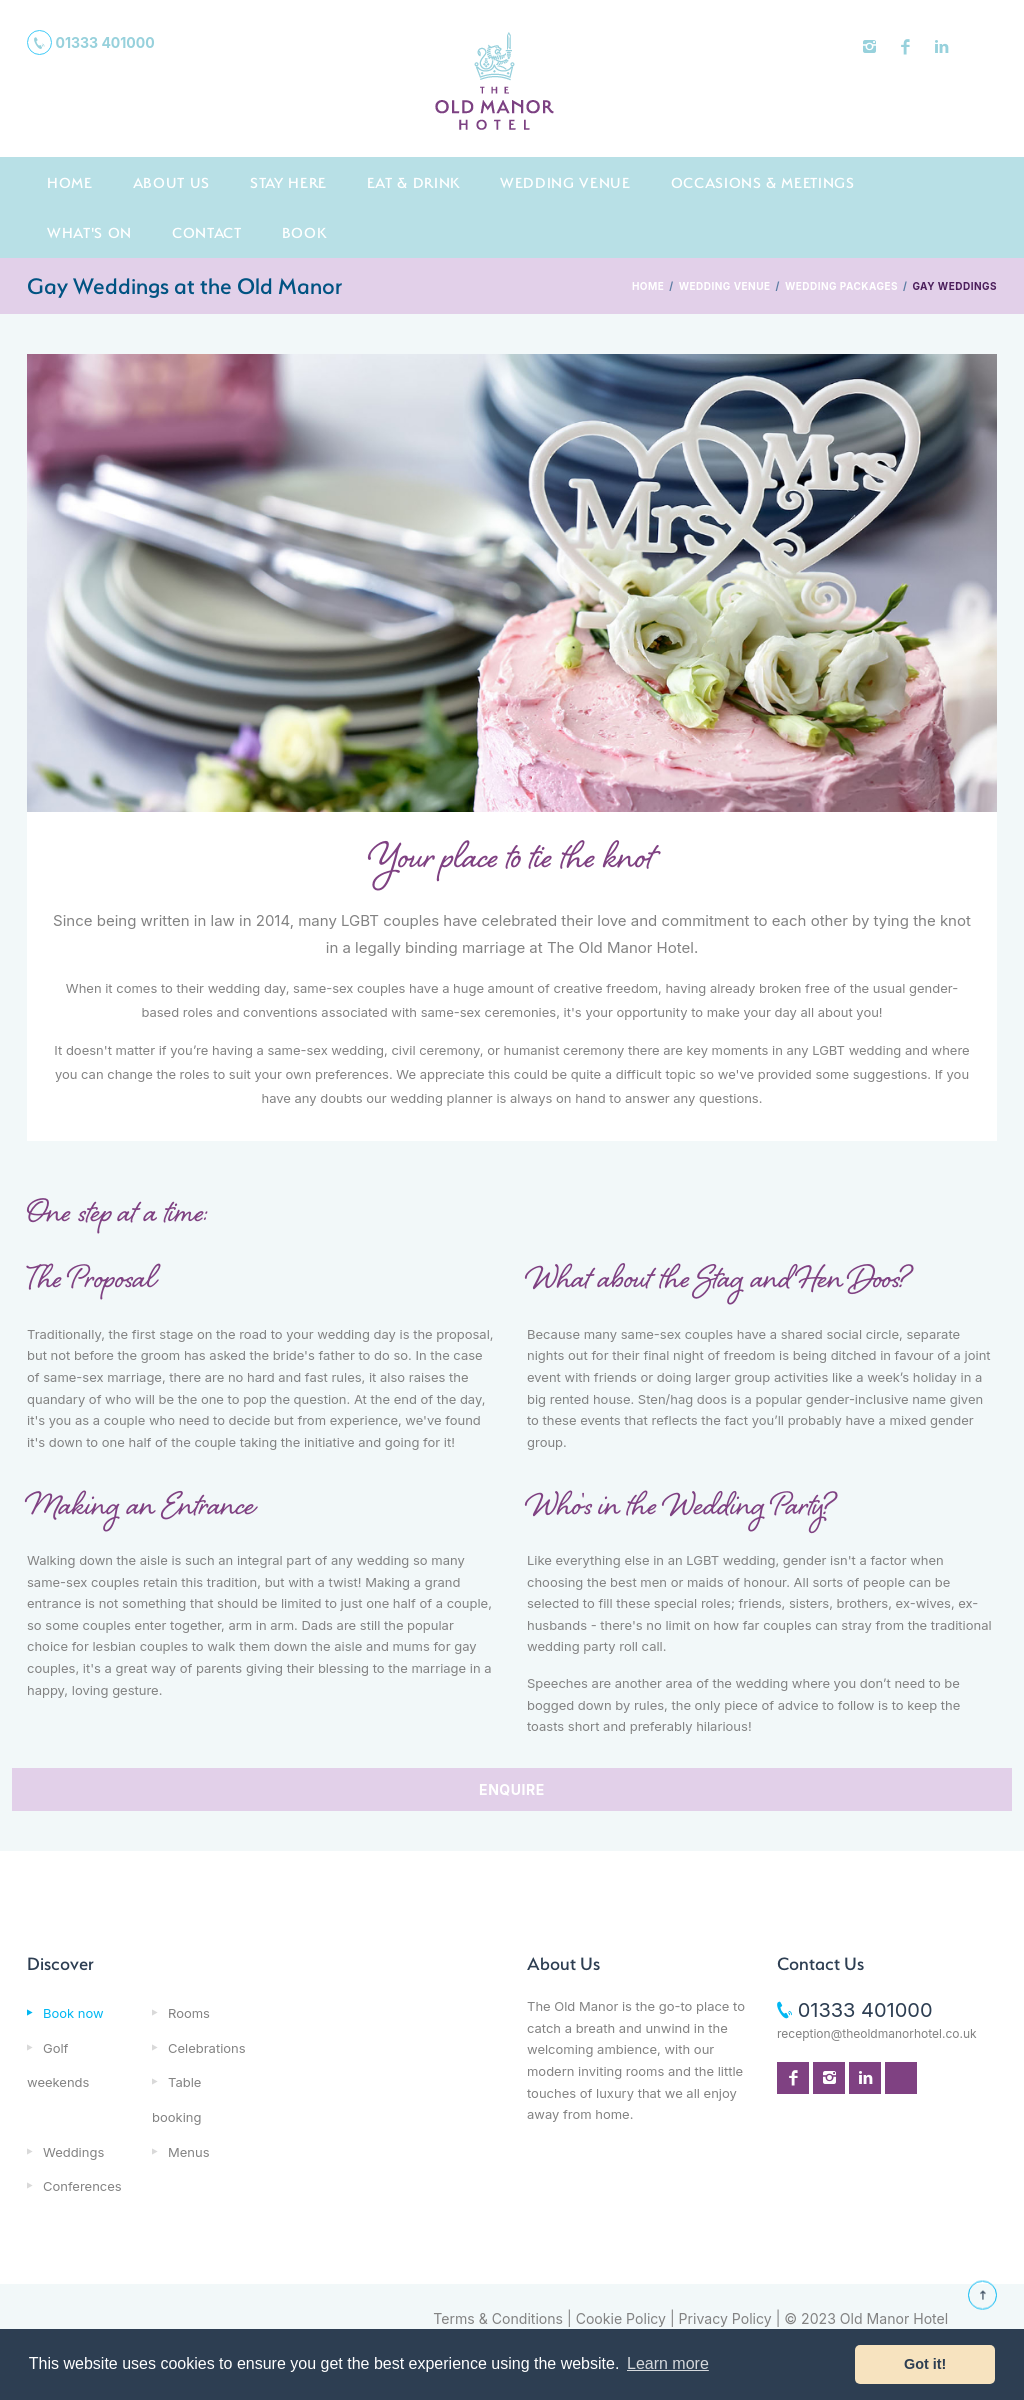  I want to click on Celebrations, so click(207, 2048).